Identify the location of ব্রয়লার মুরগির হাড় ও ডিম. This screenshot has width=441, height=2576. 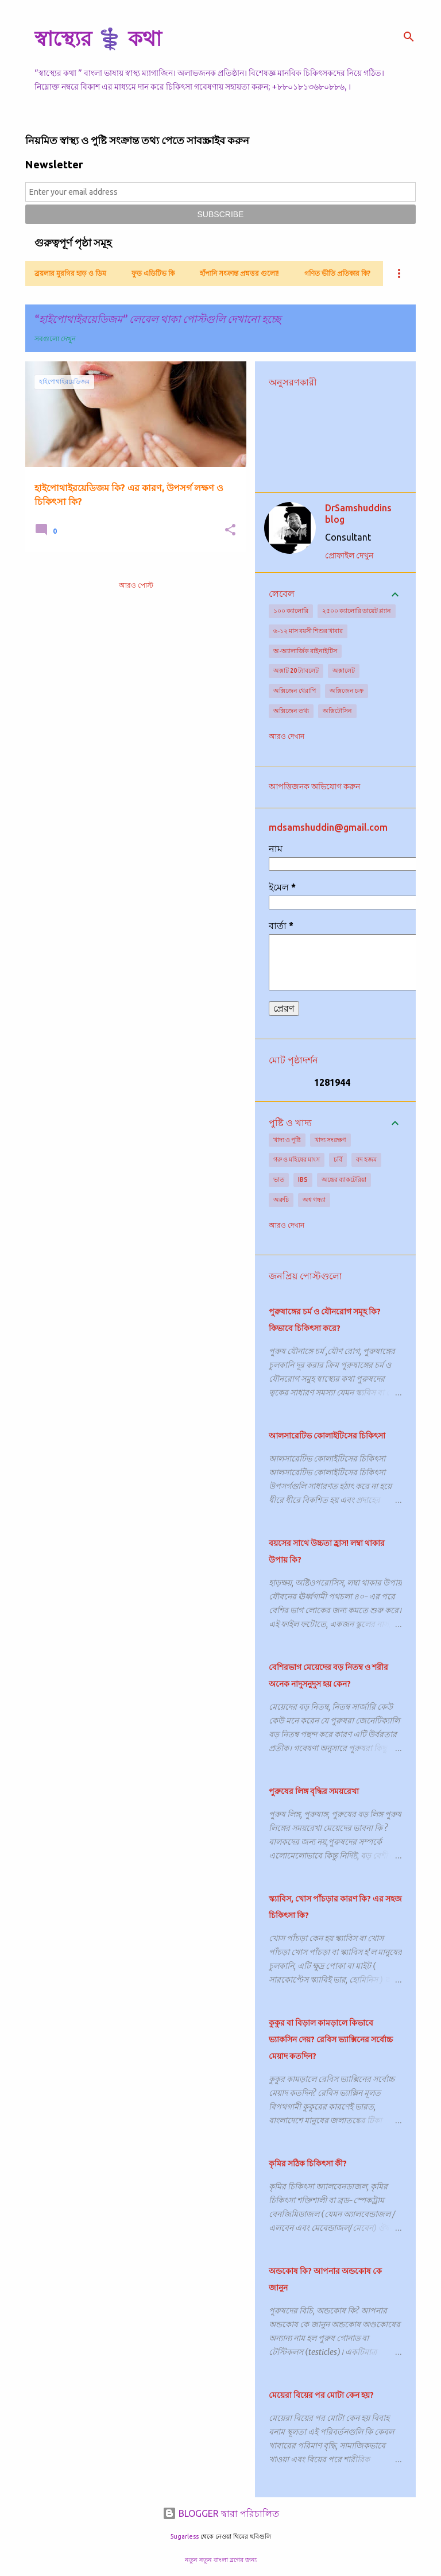
(70, 273).